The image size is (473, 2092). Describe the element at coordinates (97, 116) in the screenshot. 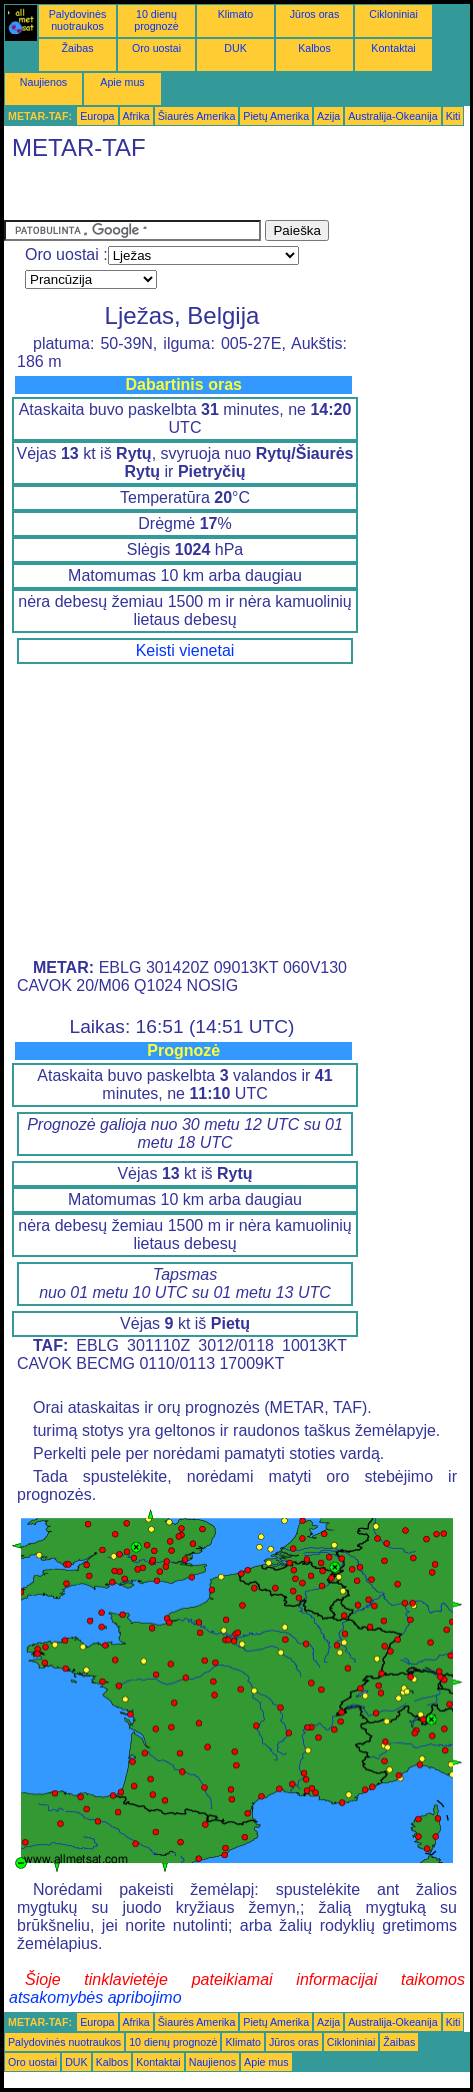

I see `Europa` at that location.